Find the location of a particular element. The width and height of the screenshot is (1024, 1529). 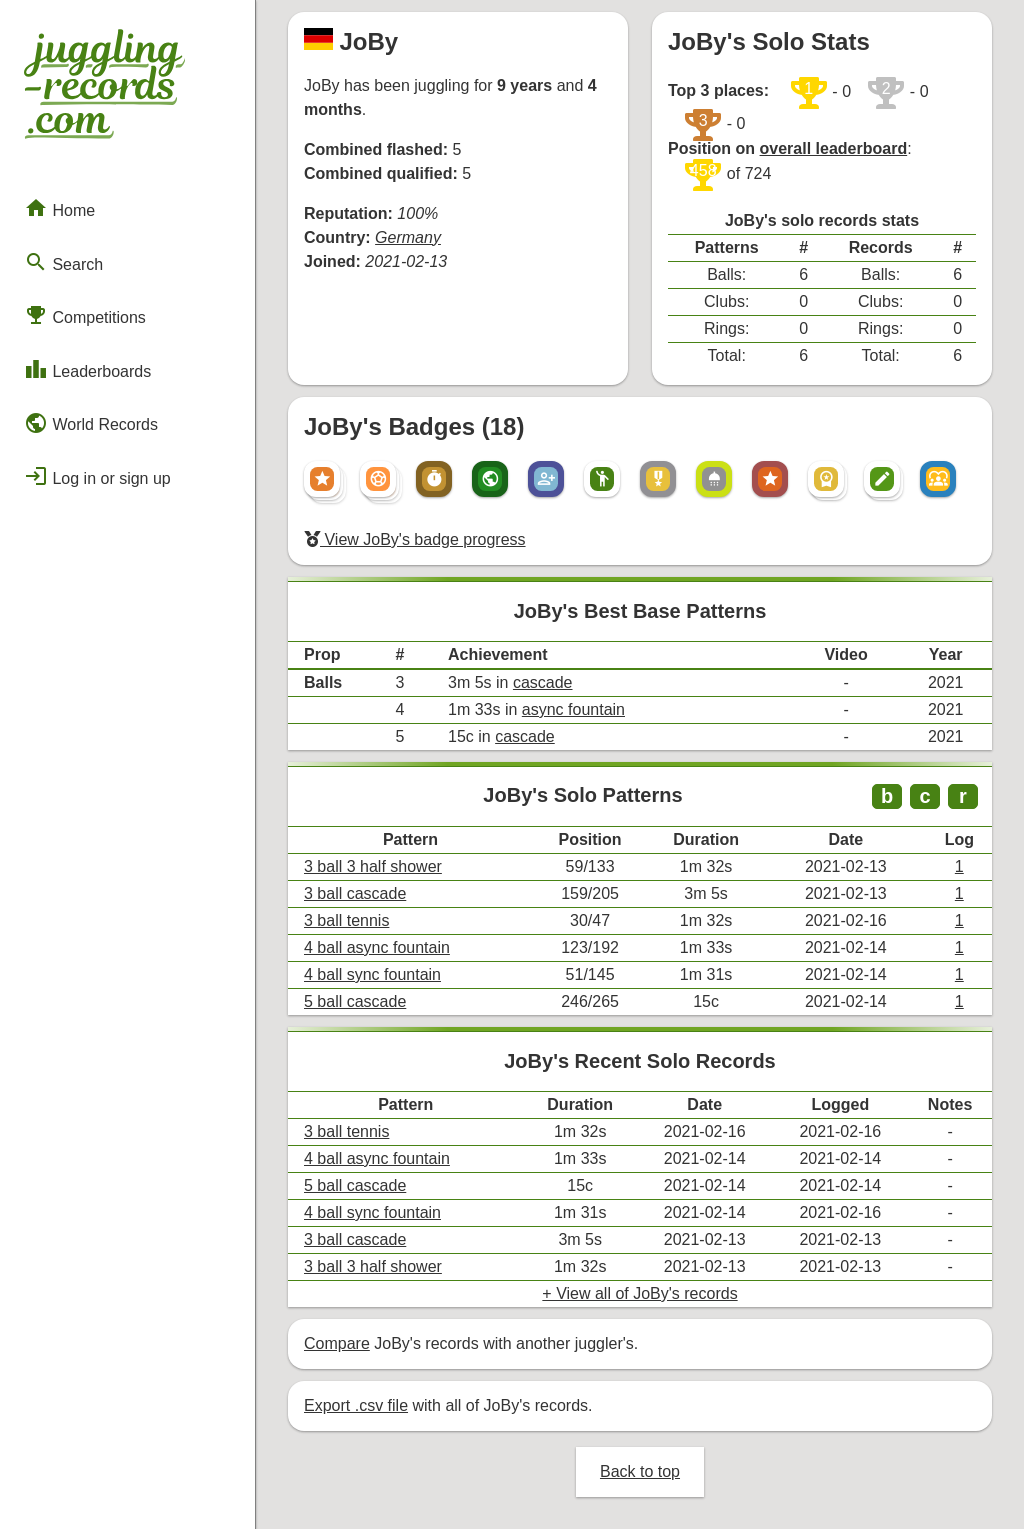

Competitions is located at coordinates (85, 315).